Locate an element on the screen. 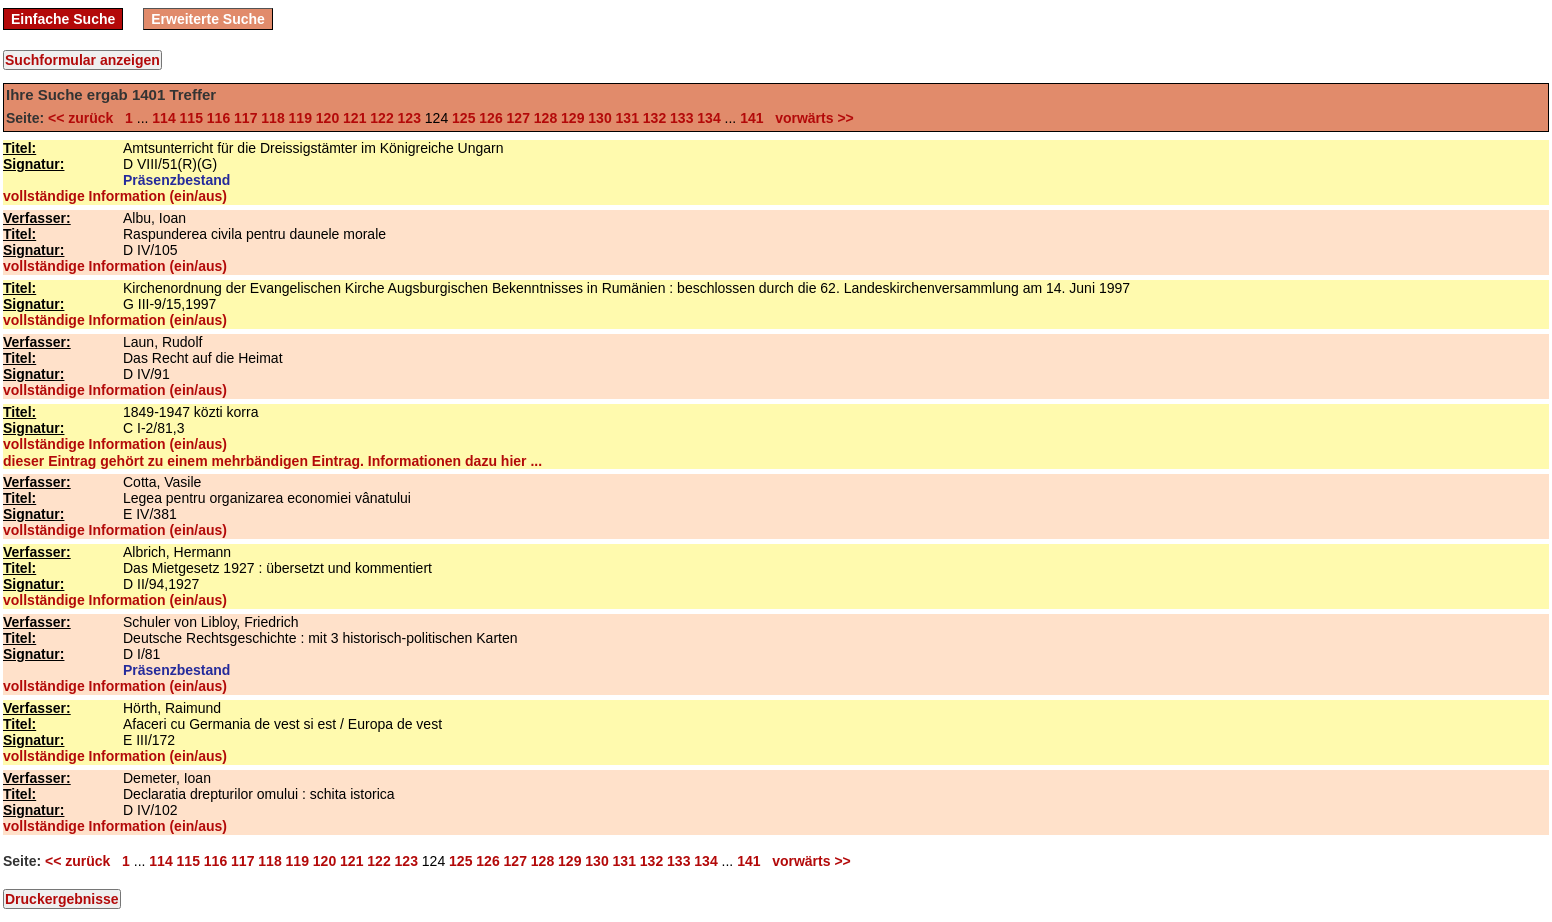 The width and height of the screenshot is (1552, 922). 133 is located at coordinates (681, 118).